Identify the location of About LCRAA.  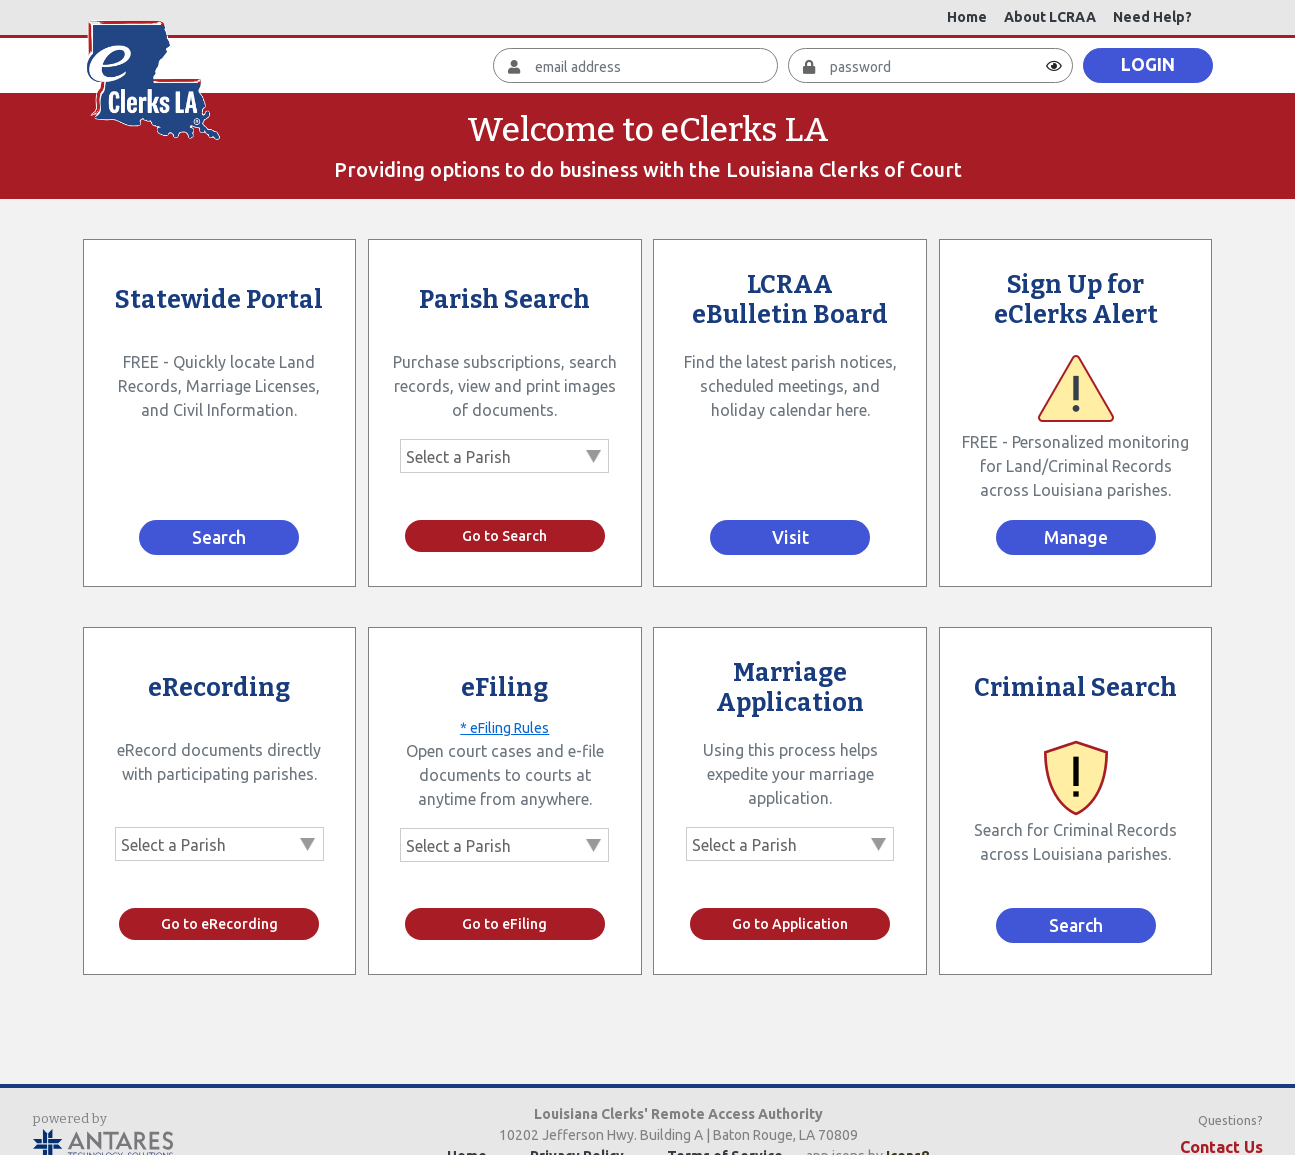
(1050, 17).